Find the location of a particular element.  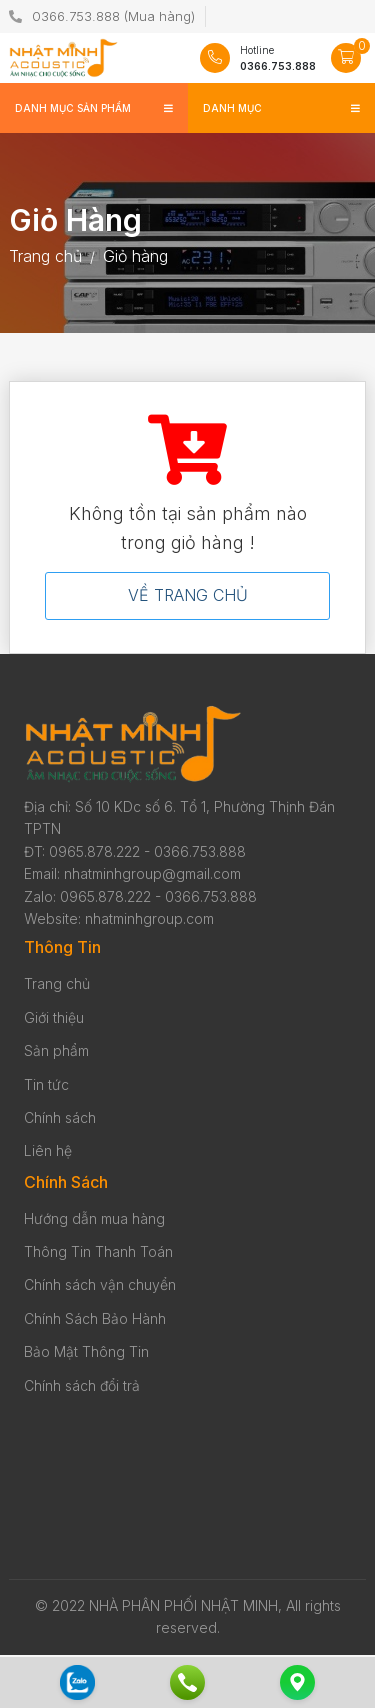

Hướng dẫn mua hàng is located at coordinates (94, 1218).